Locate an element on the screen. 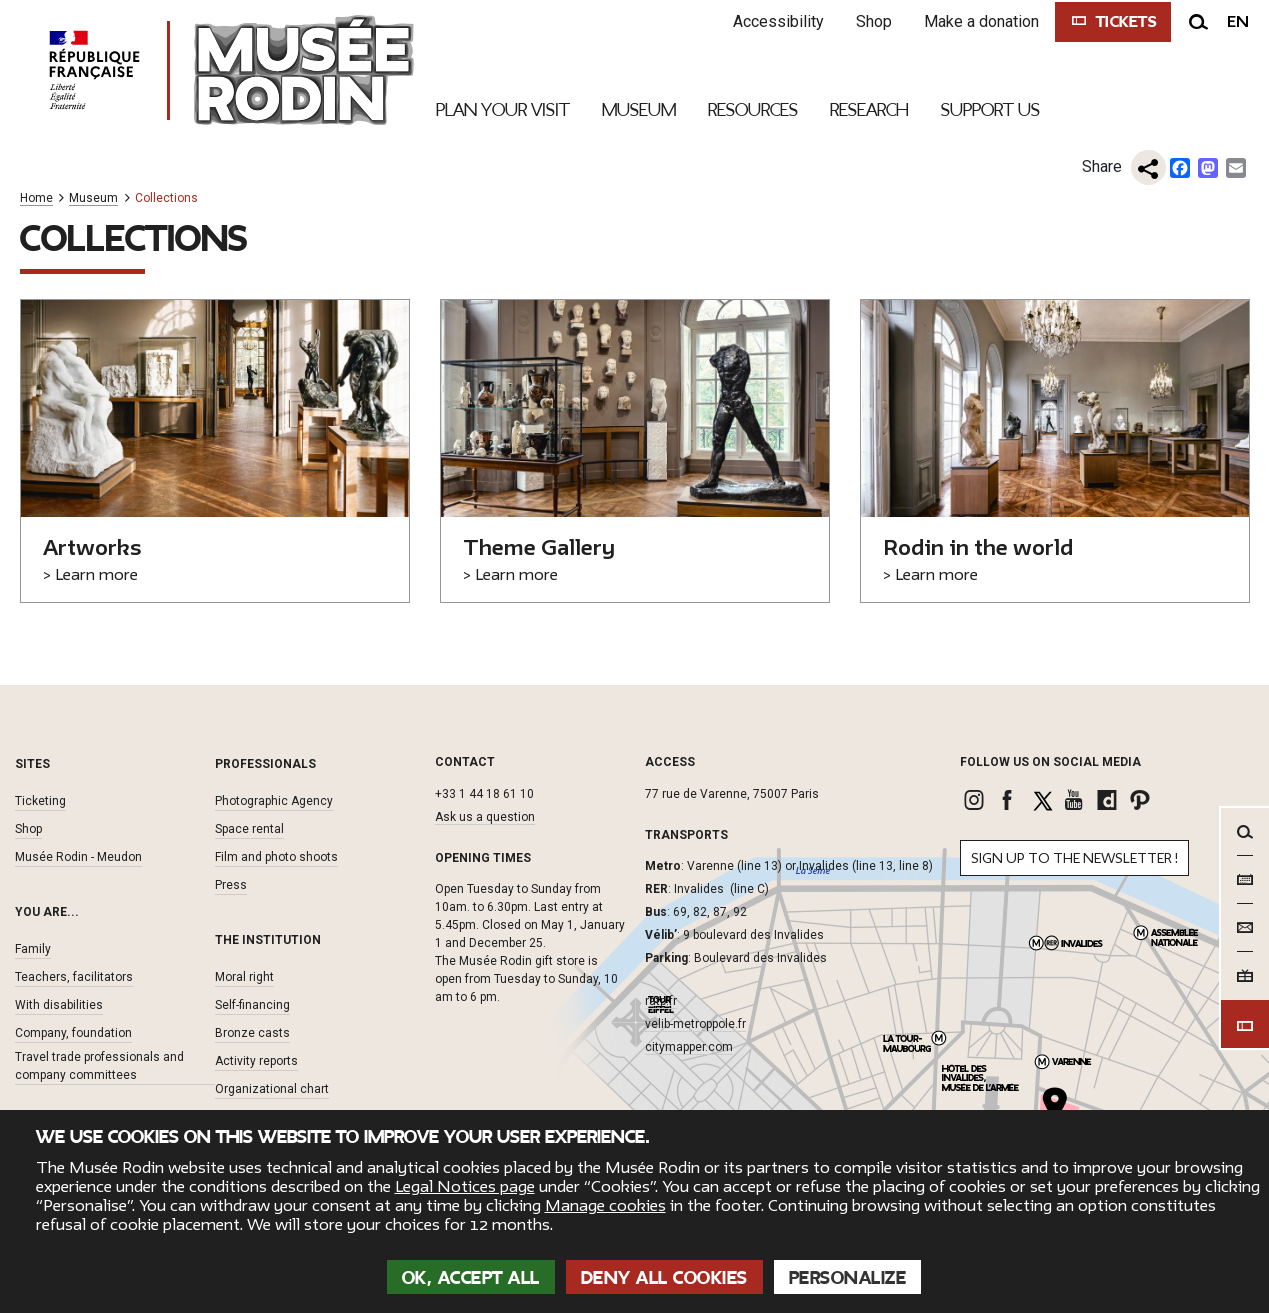  With disabilities is located at coordinates (59, 1005).